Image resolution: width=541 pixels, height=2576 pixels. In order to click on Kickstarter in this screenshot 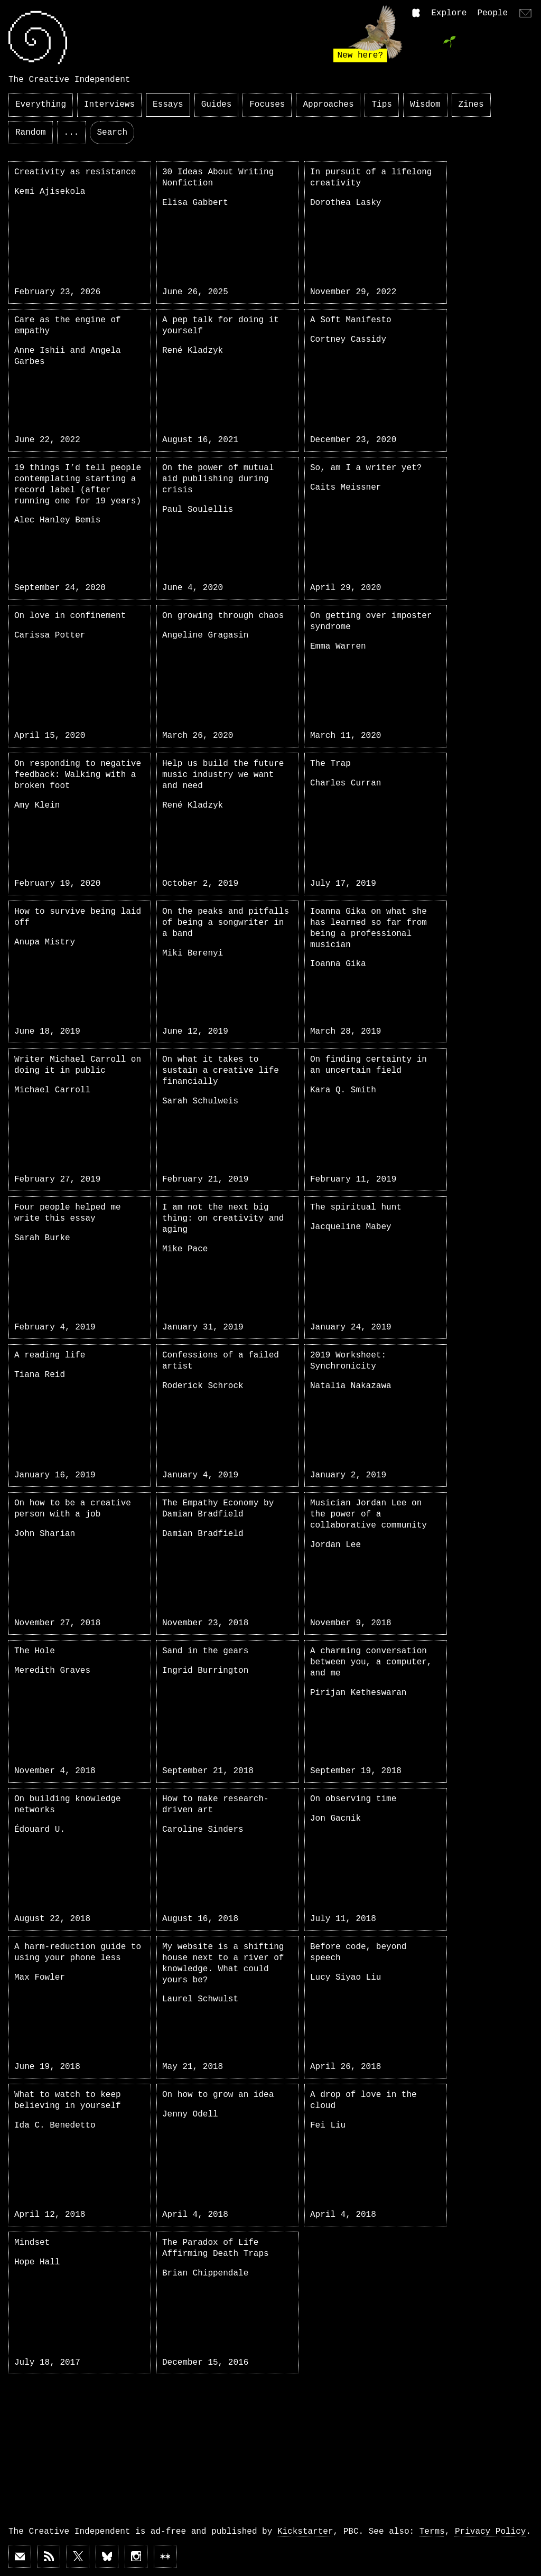, I will do `click(305, 2531)`.